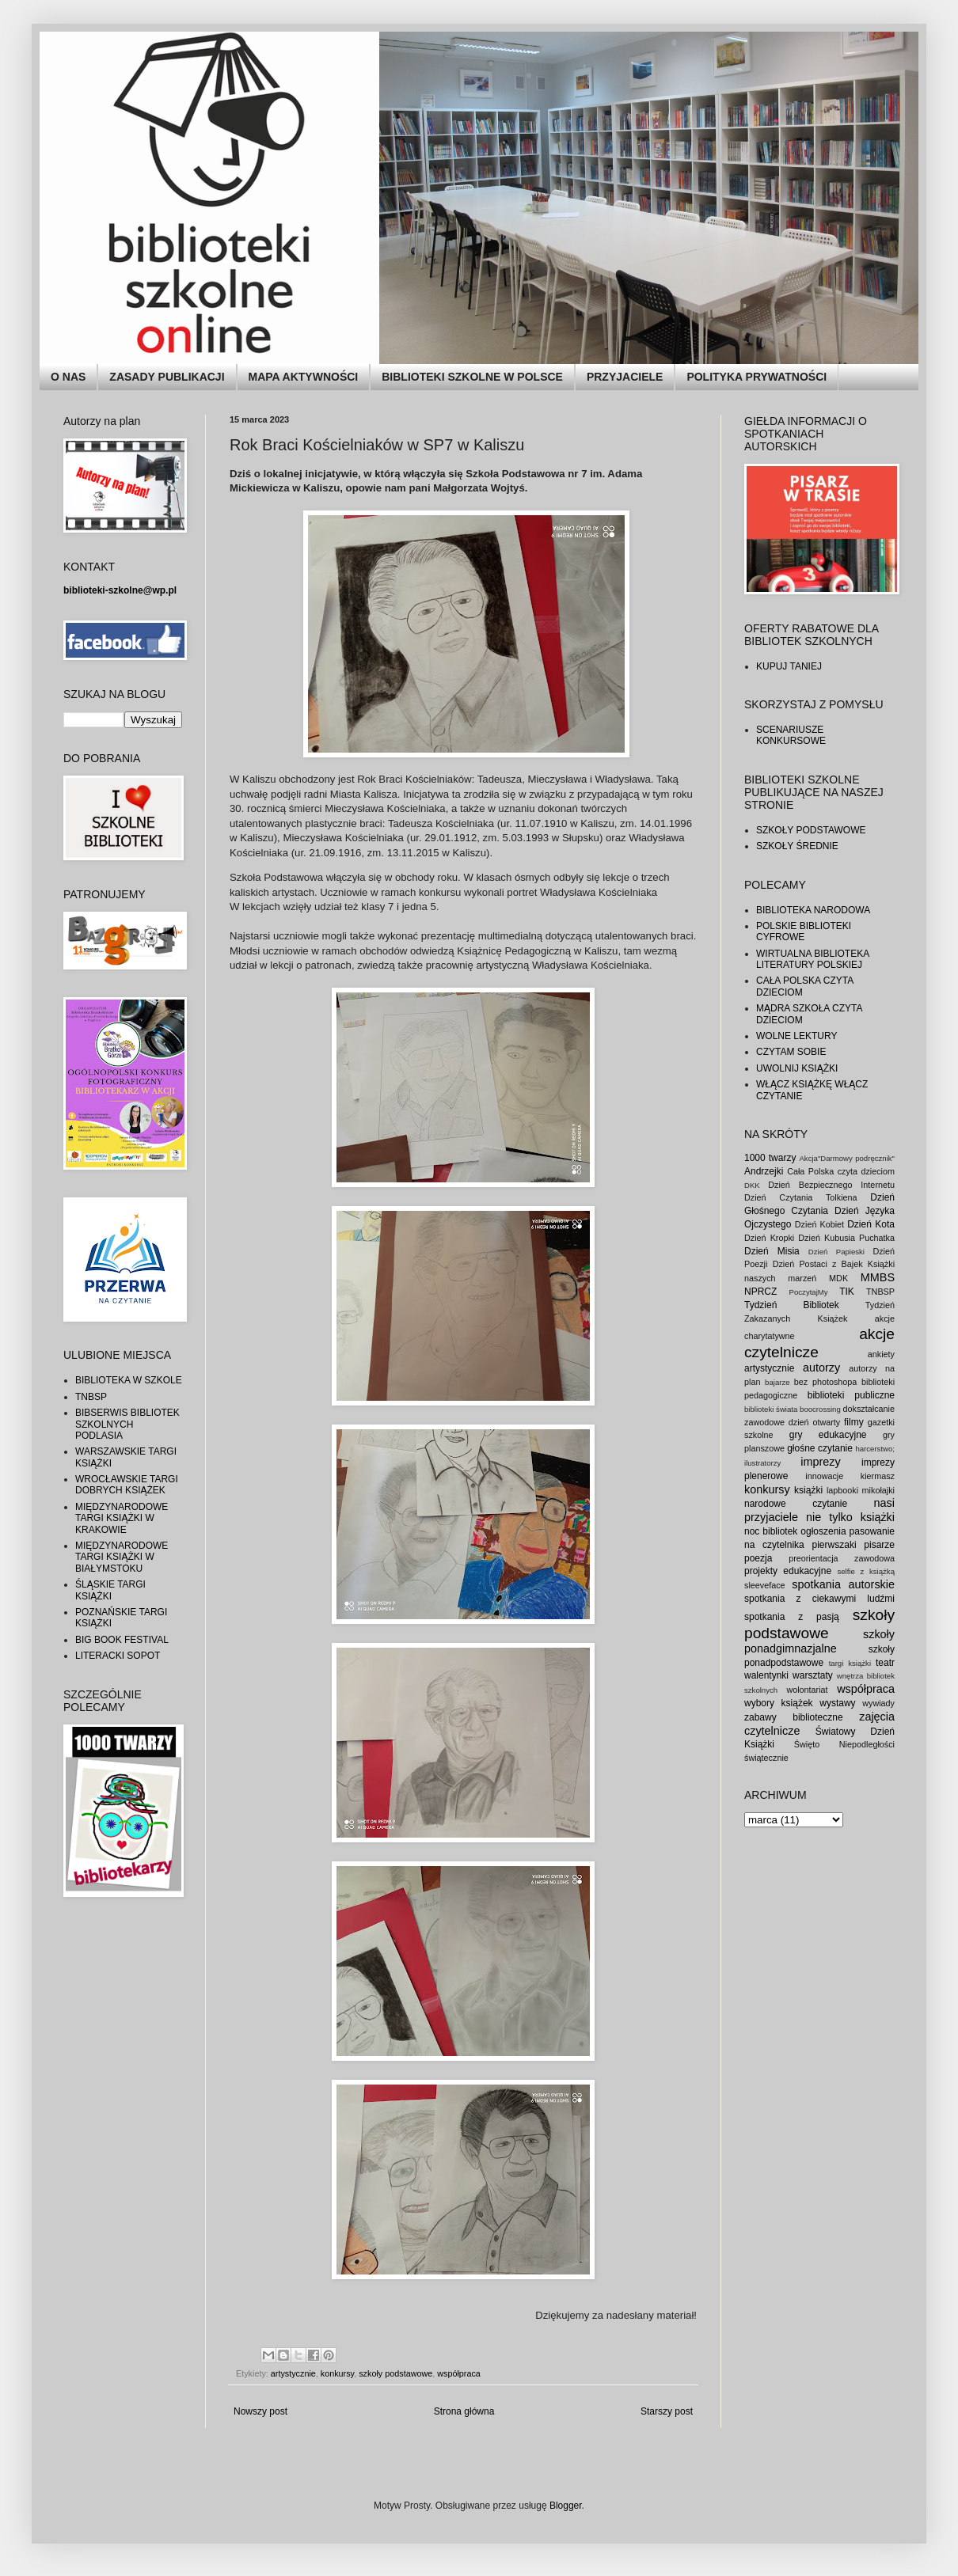 The image size is (958, 2576). What do you see at coordinates (871, 1224) in the screenshot?
I see `Dzień Kota` at bounding box center [871, 1224].